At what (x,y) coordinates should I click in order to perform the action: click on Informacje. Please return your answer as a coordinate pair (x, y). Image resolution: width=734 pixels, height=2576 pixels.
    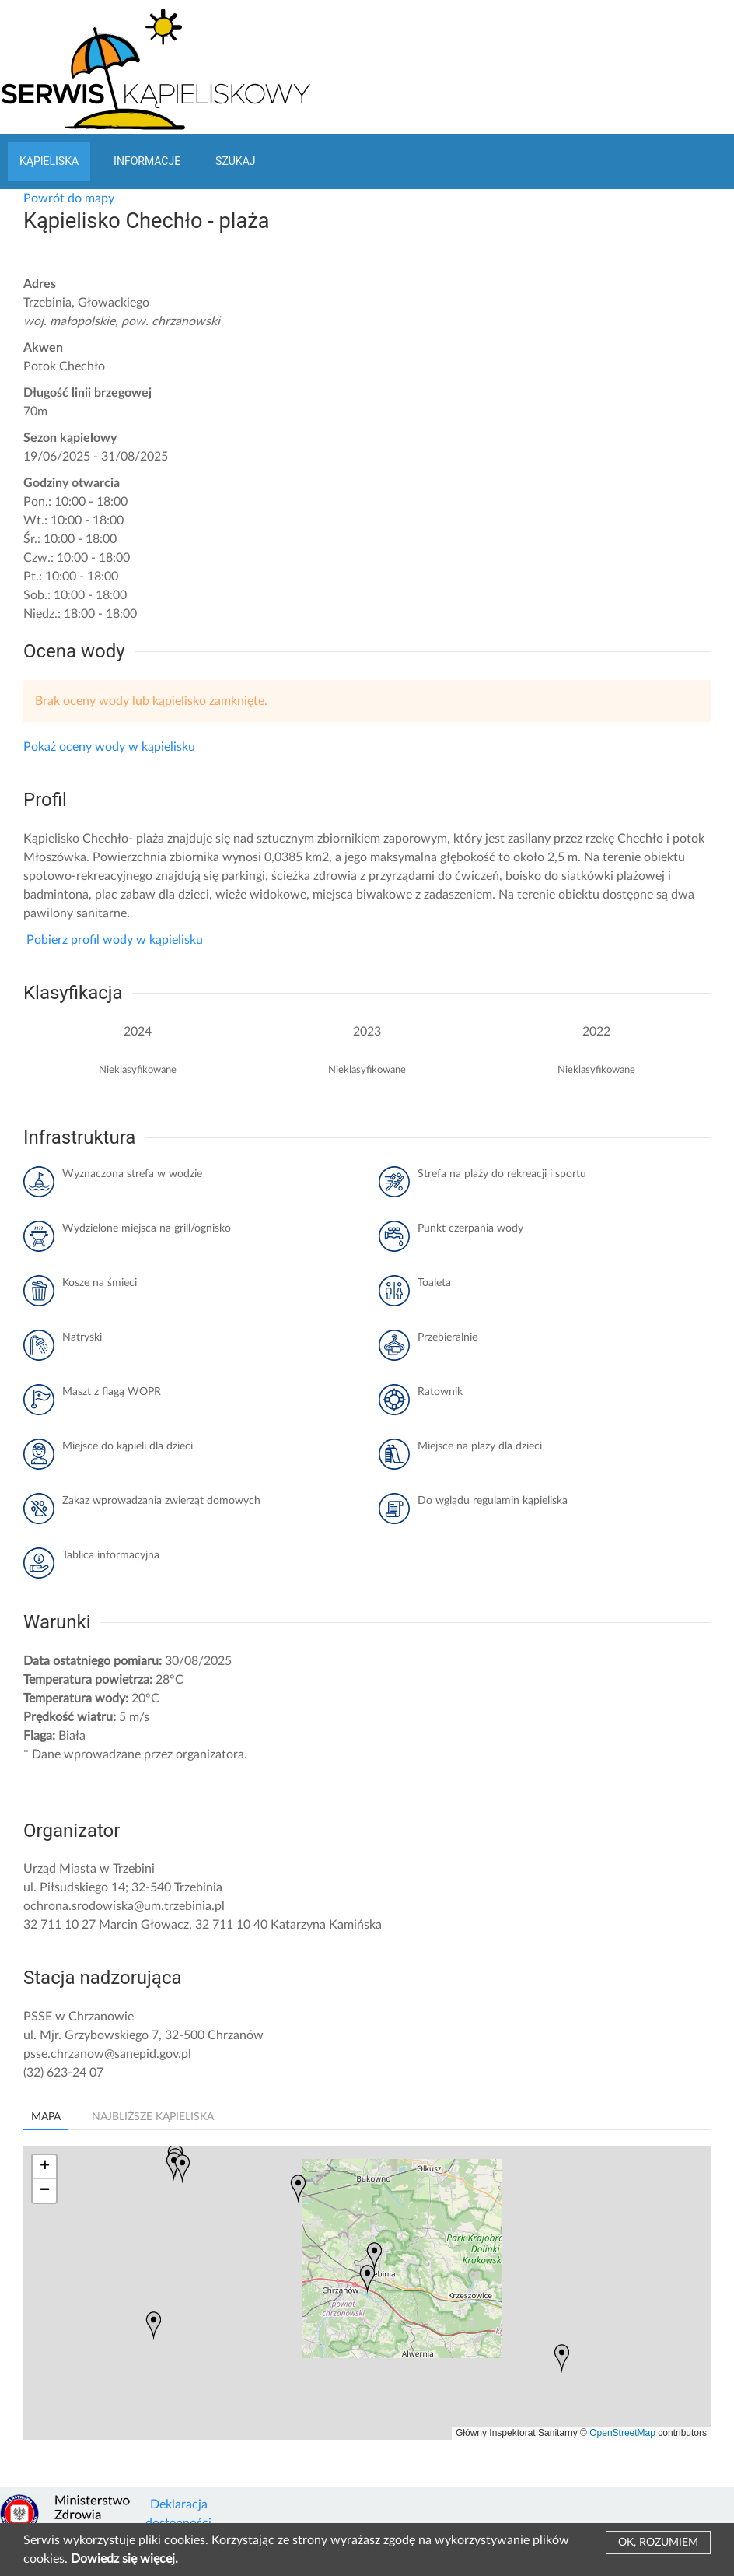
    Looking at the image, I should click on (147, 161).